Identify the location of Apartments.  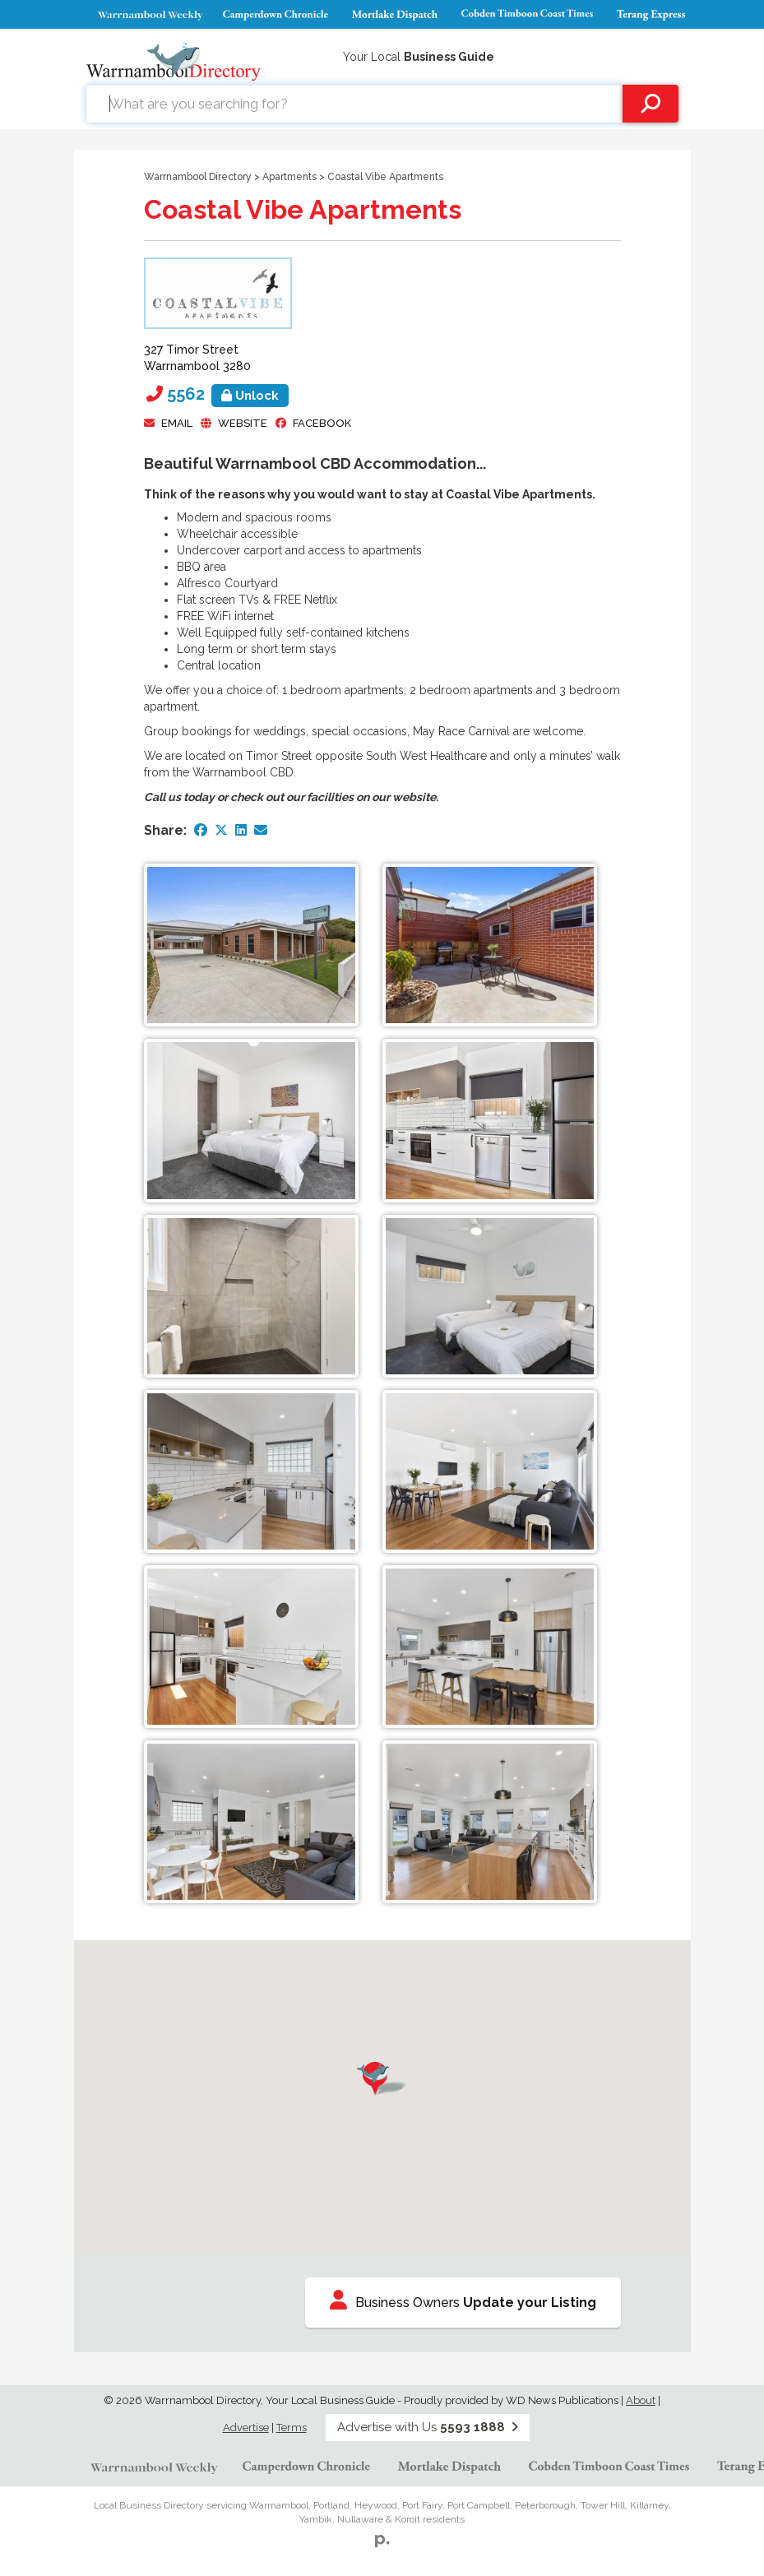
(289, 177).